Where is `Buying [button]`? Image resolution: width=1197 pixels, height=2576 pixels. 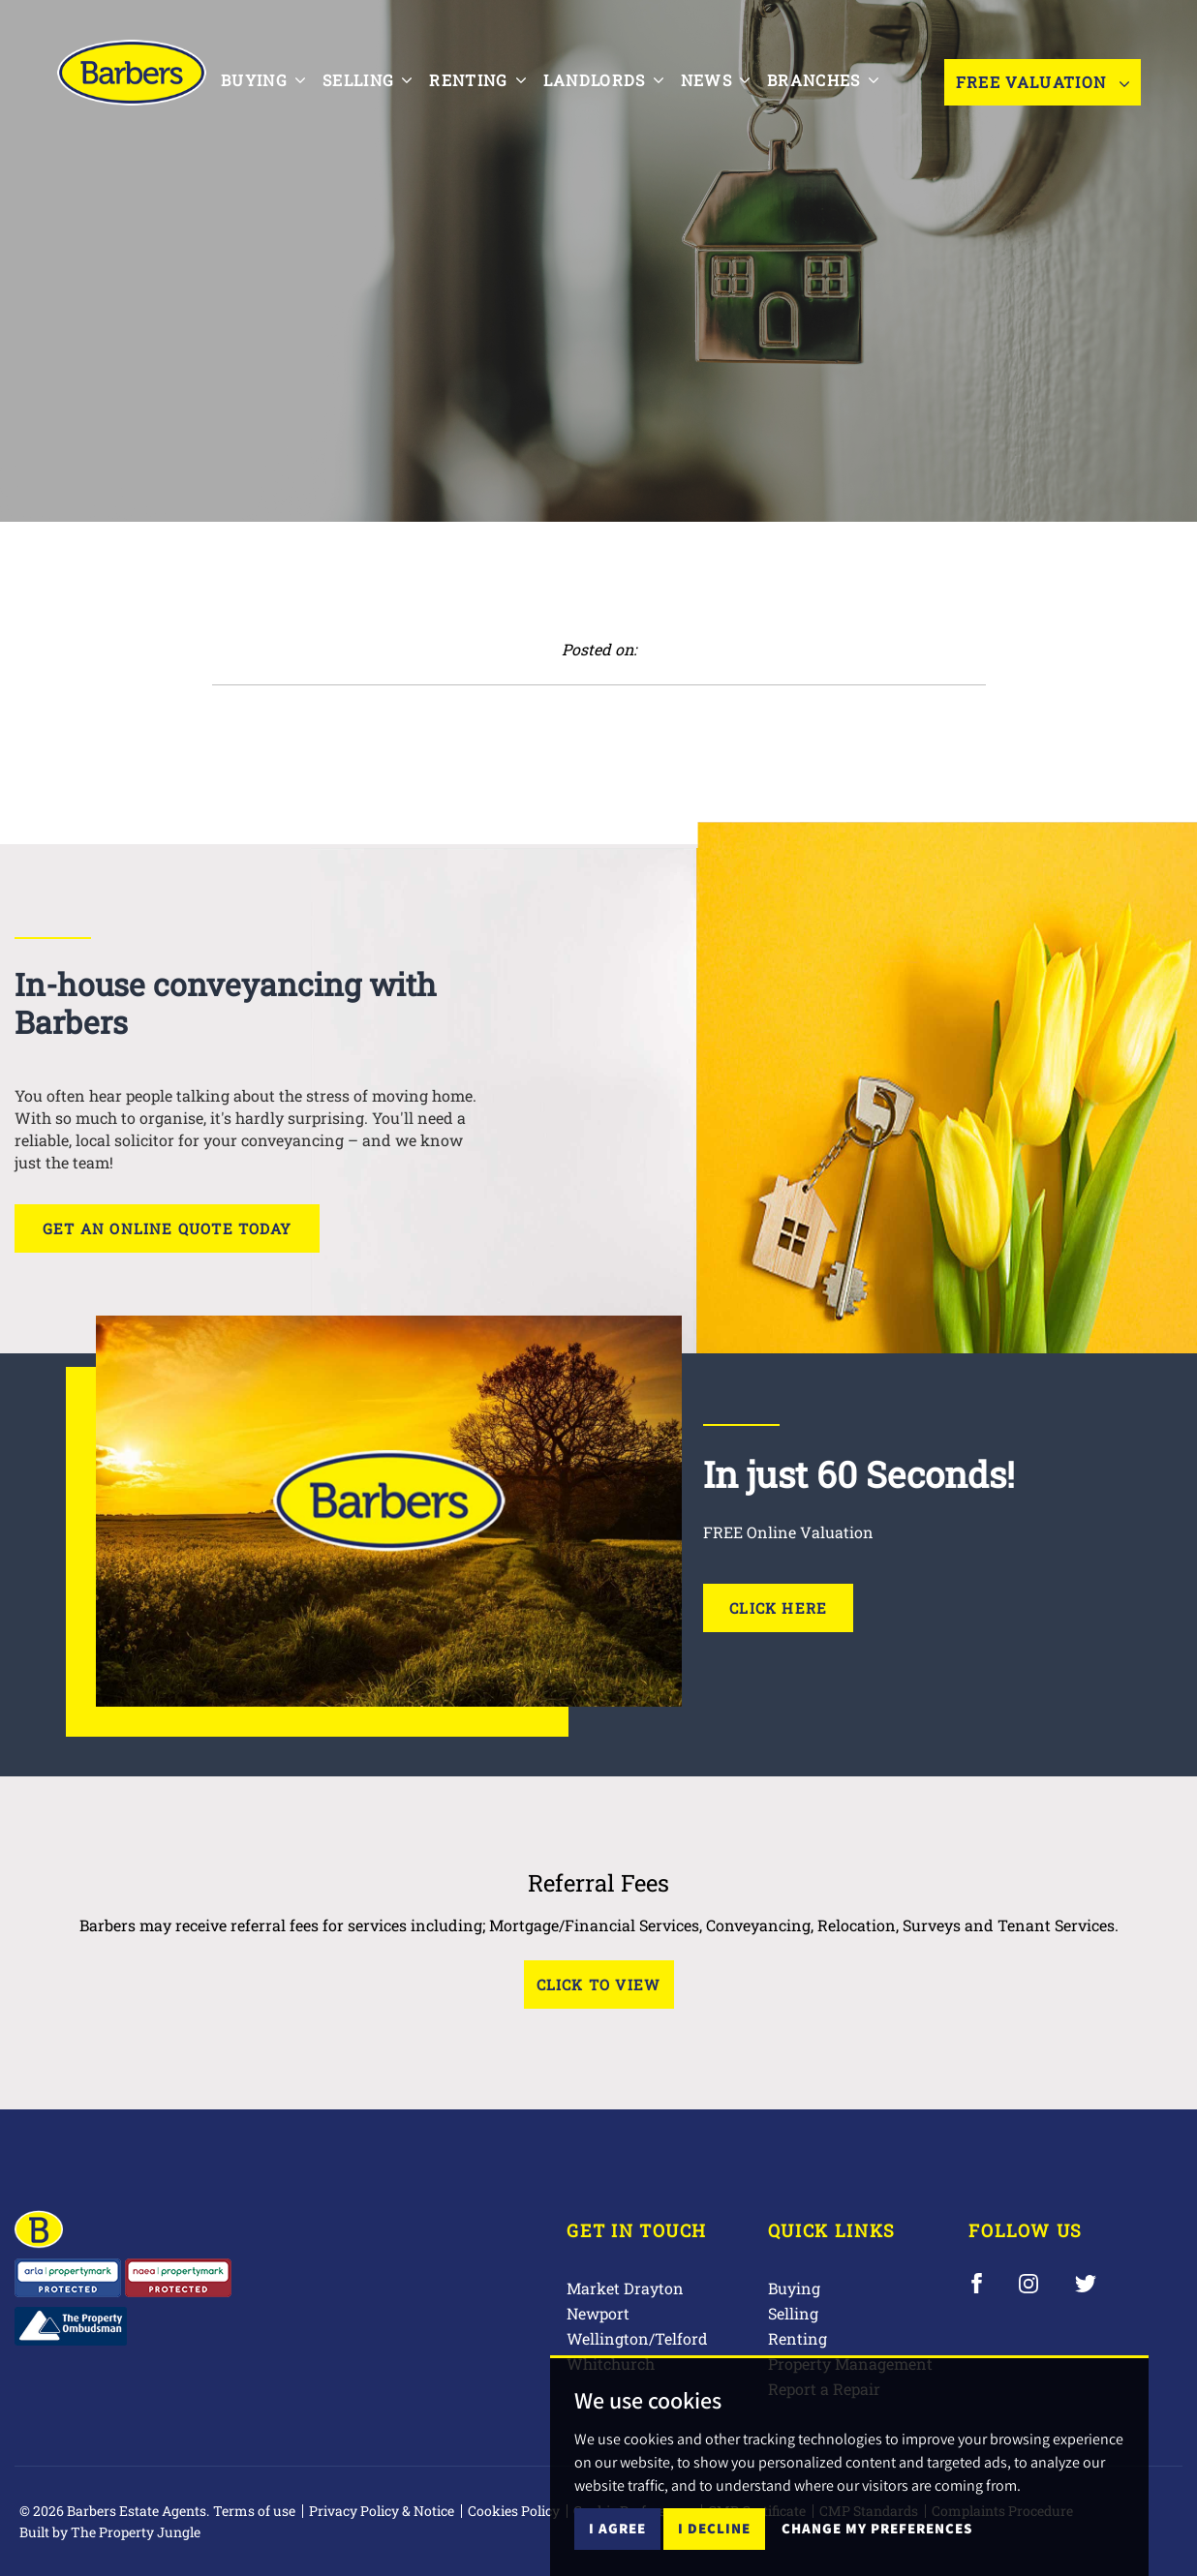 Buying [button] is located at coordinates (263, 80).